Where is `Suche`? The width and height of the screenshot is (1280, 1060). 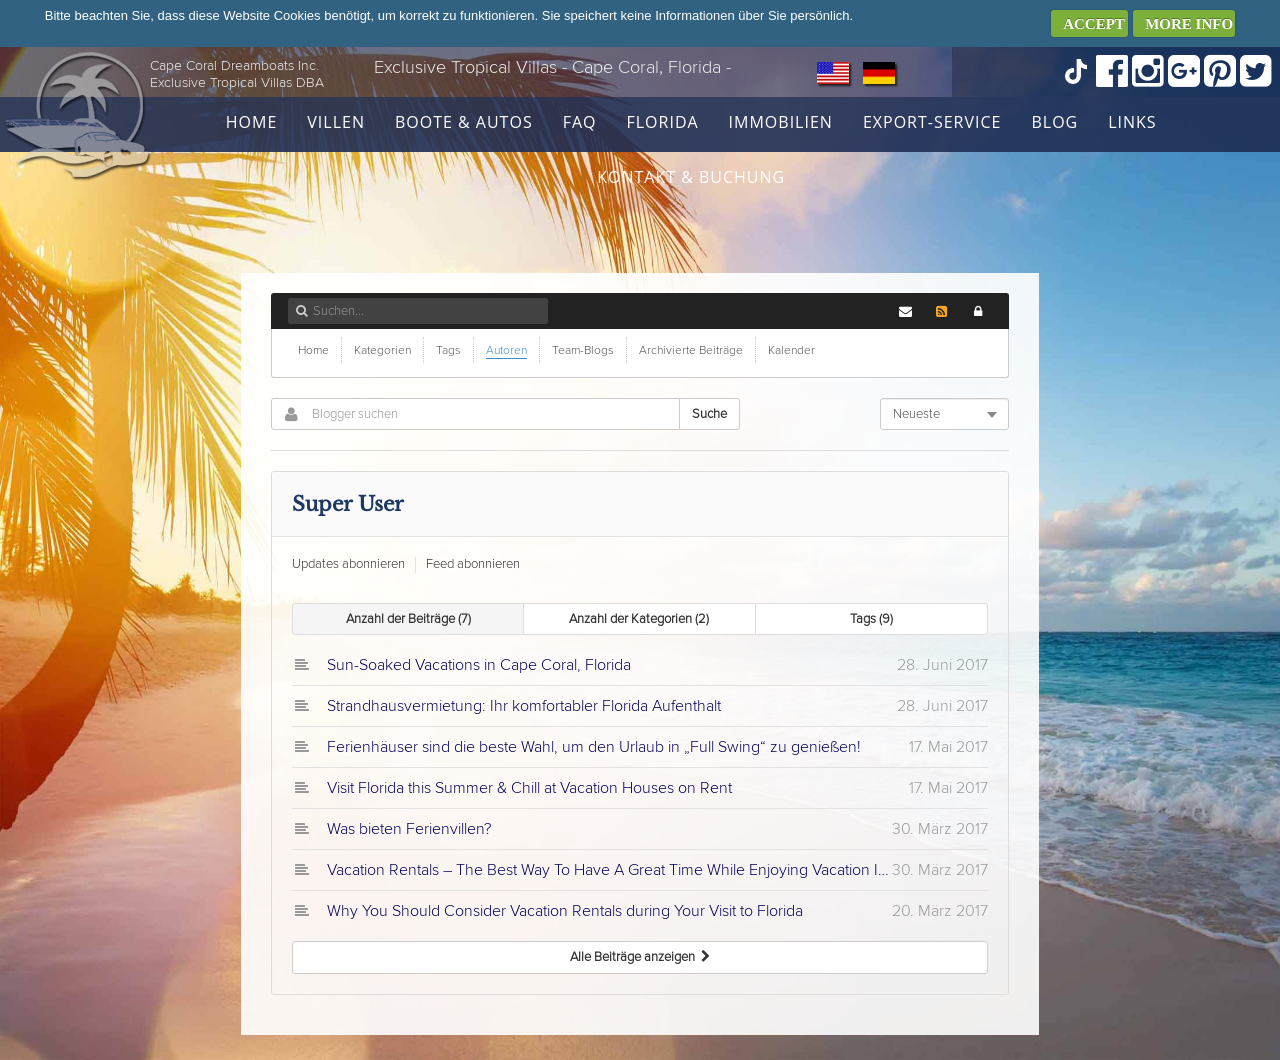
Suche is located at coordinates (709, 414).